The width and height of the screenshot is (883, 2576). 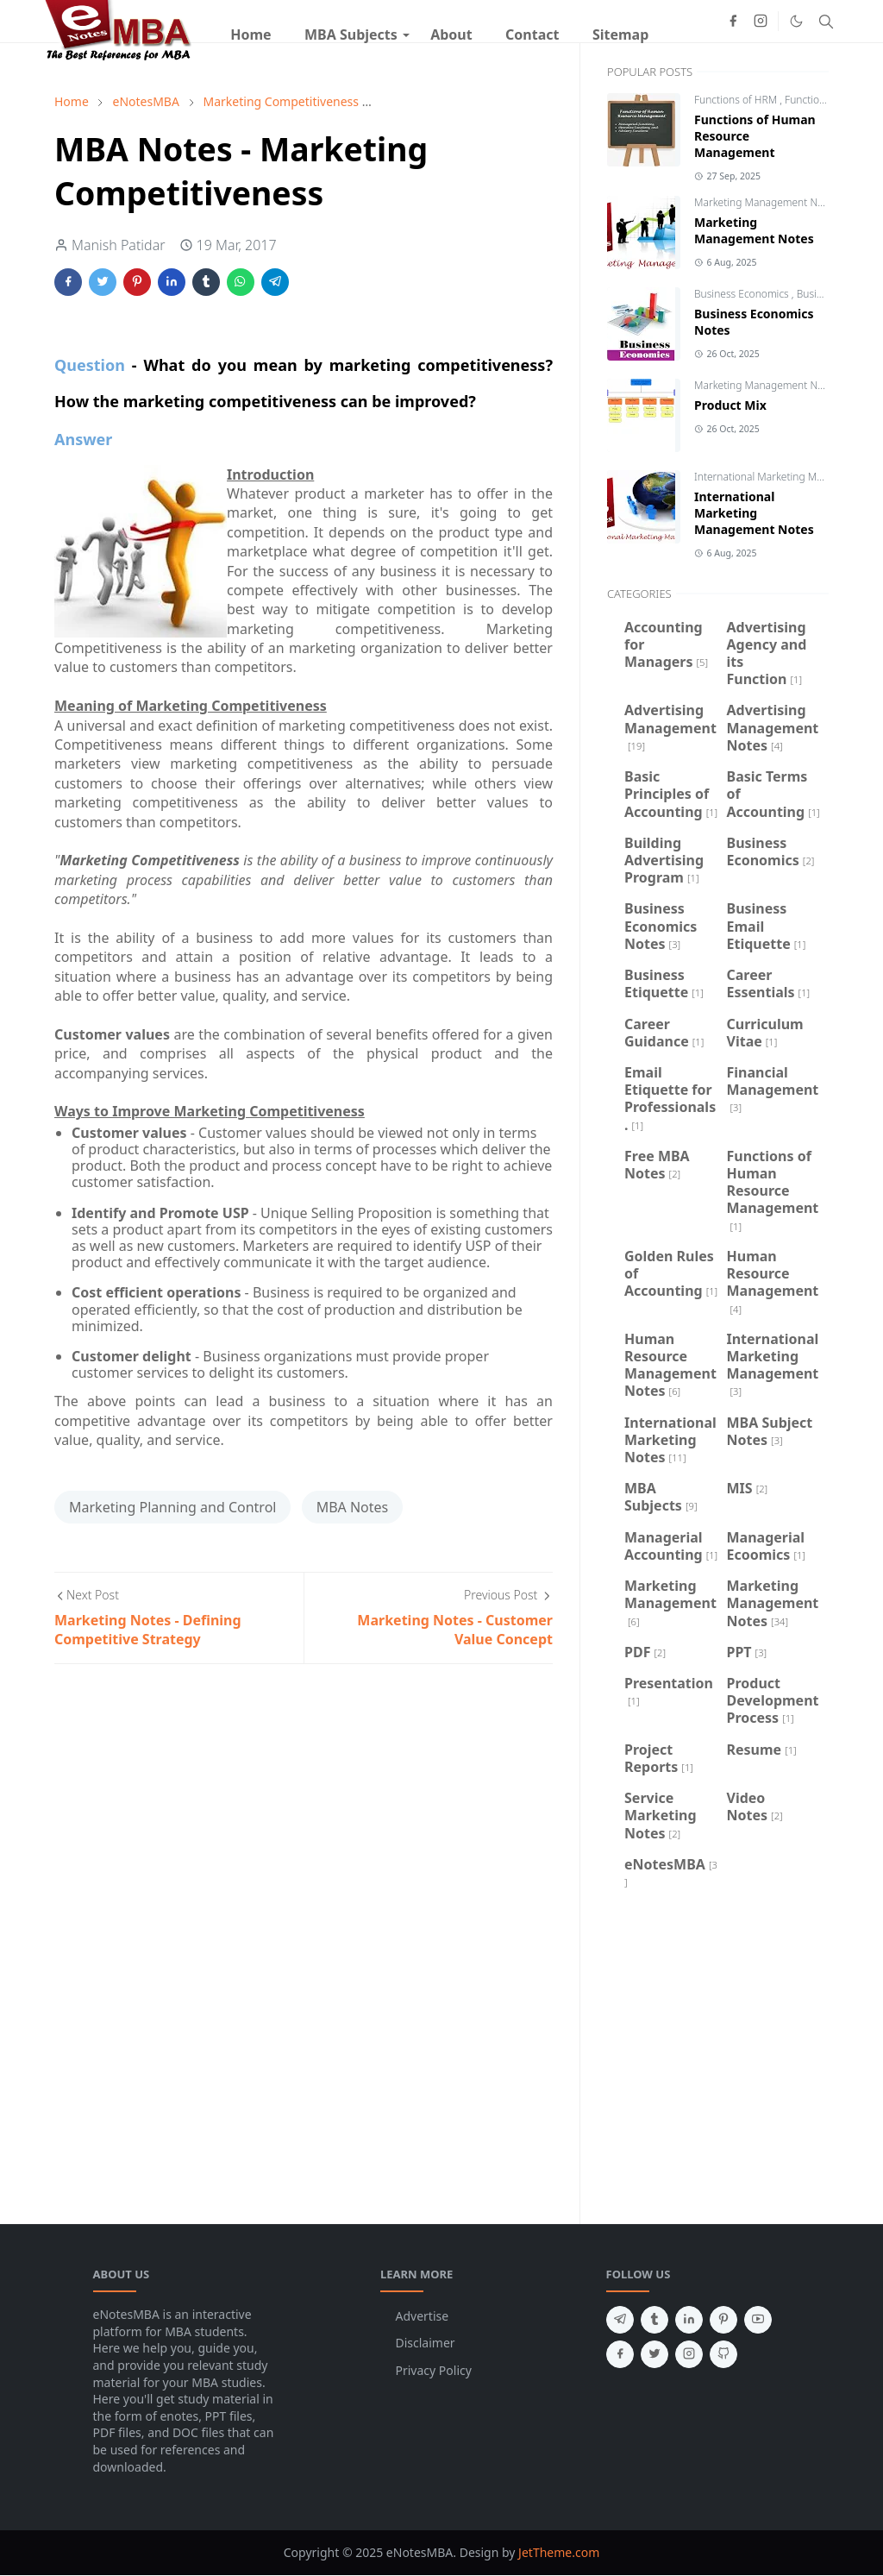 What do you see at coordinates (689, 2320) in the screenshot?
I see `[linkedin]` at bounding box center [689, 2320].